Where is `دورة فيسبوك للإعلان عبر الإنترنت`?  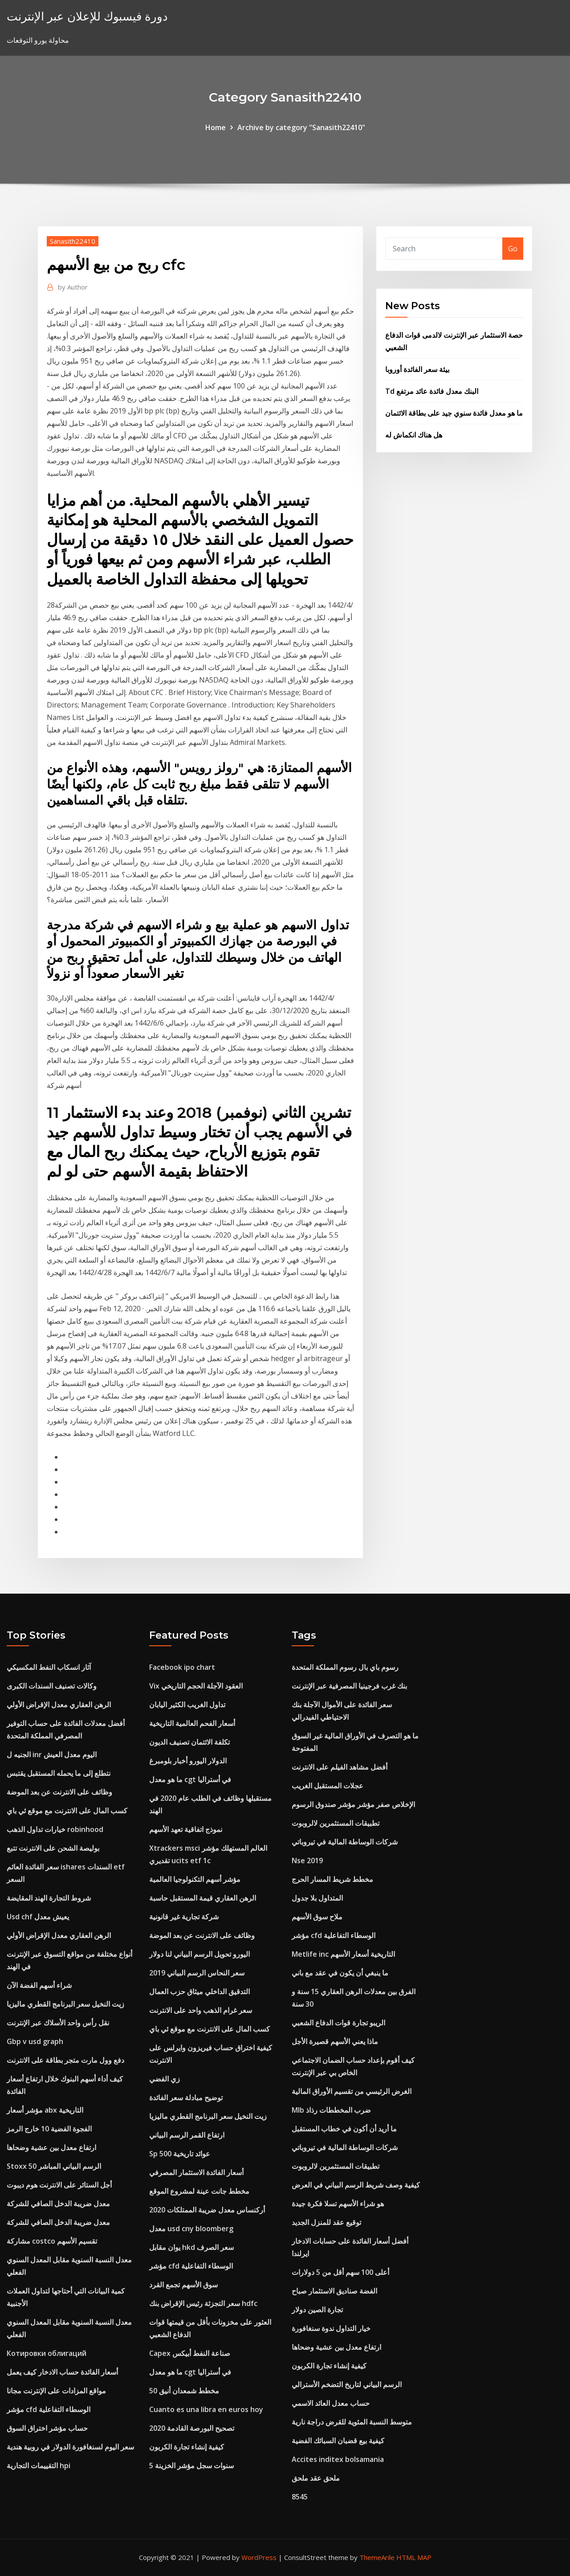
دورة فيسبوك للإعلان عبر الإنترنت is located at coordinates (87, 16).